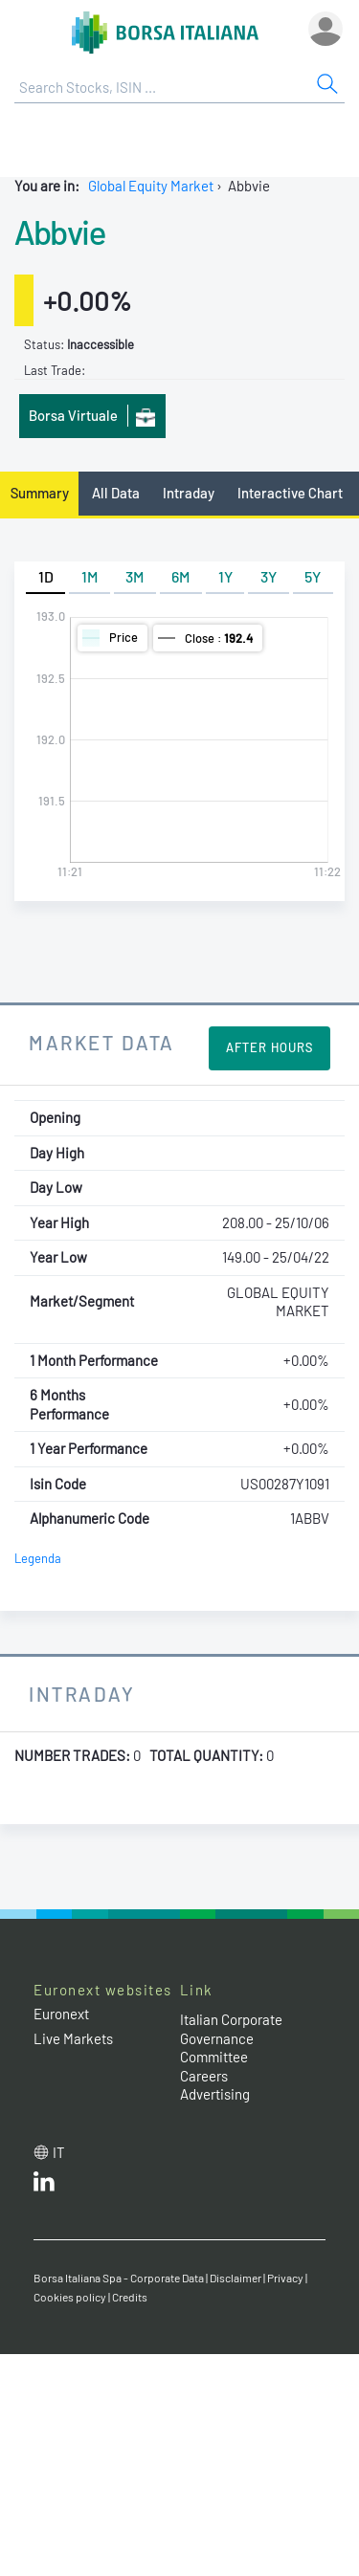 The width and height of the screenshot is (359, 2576). What do you see at coordinates (73, 2038) in the screenshot?
I see `Live Markets [Live Markets web site link]` at bounding box center [73, 2038].